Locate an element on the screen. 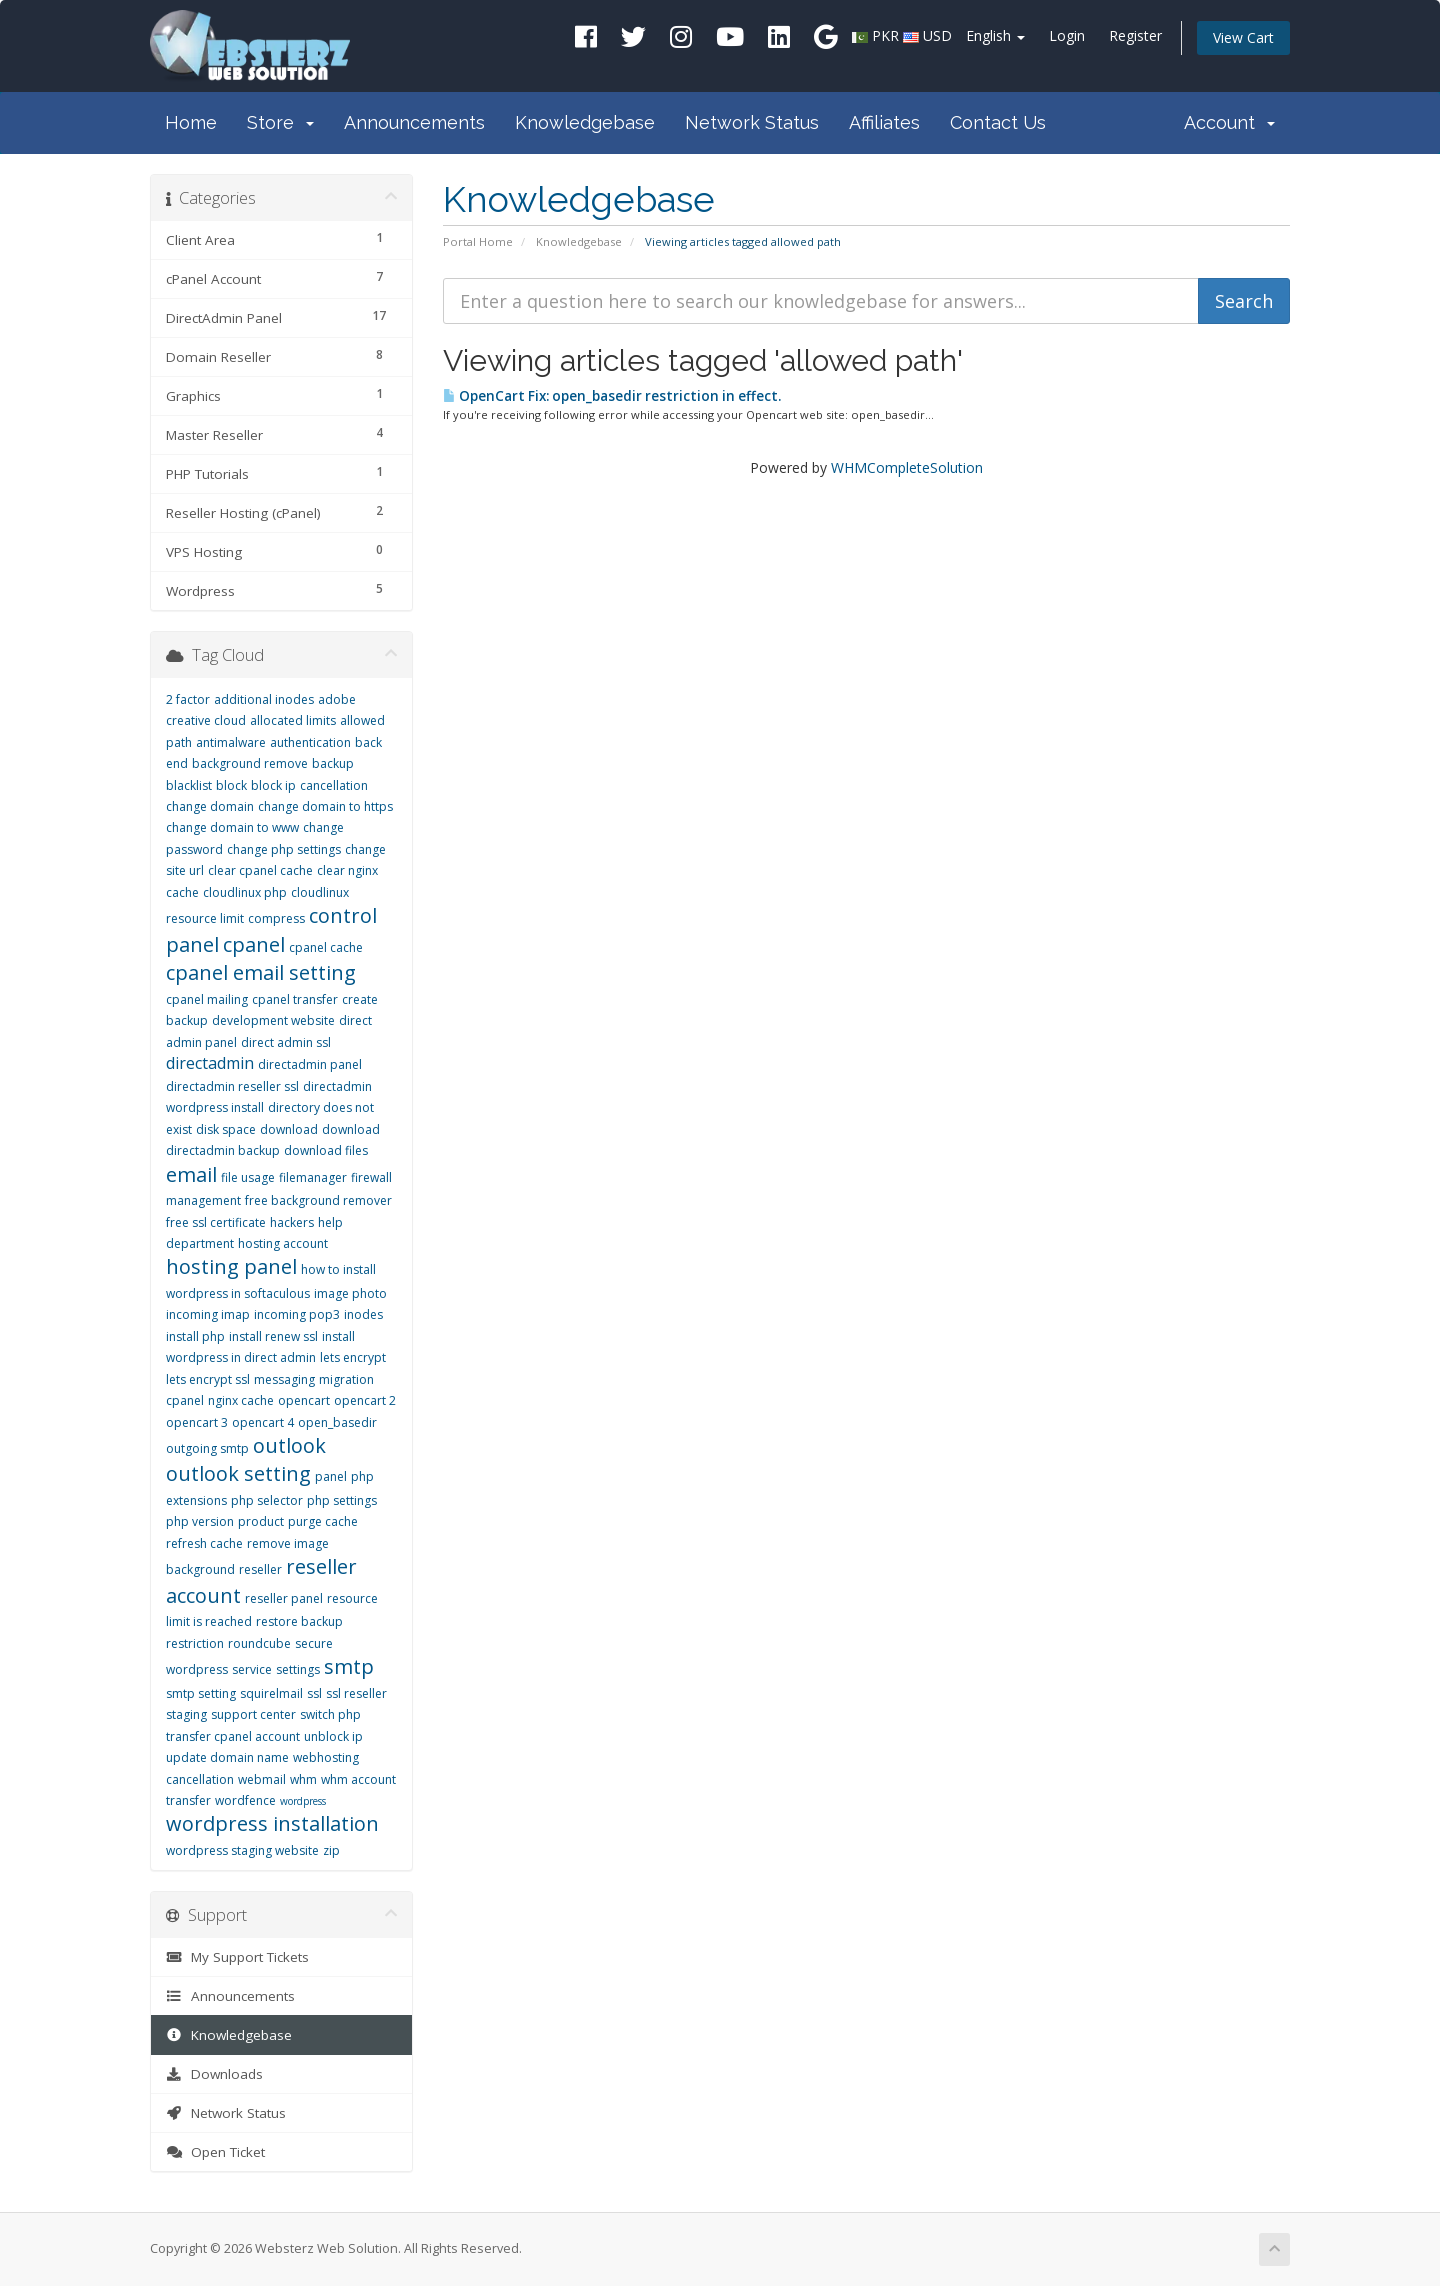 The width and height of the screenshot is (1440, 2286). directadmin is located at coordinates (210, 1063).